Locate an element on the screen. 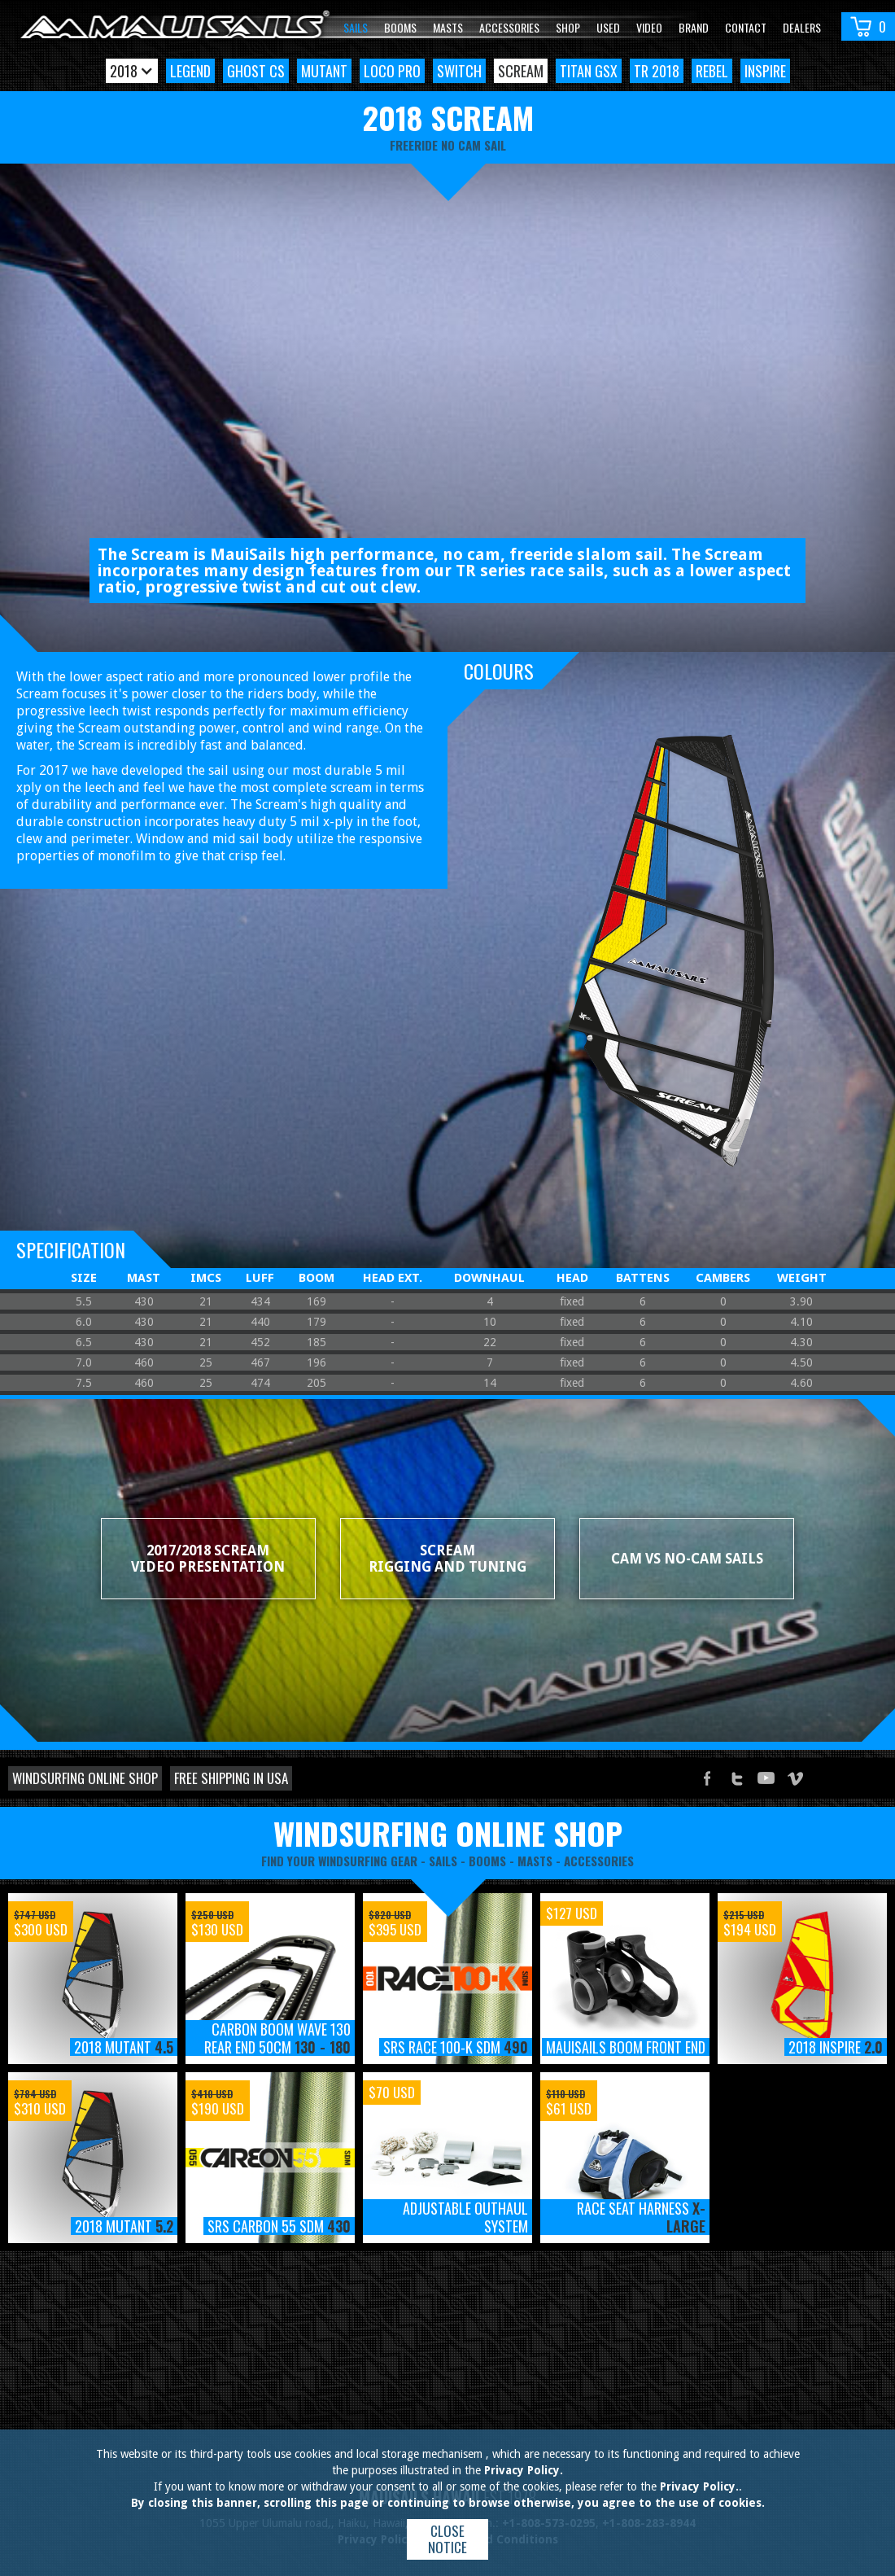  Contact is located at coordinates (745, 27).